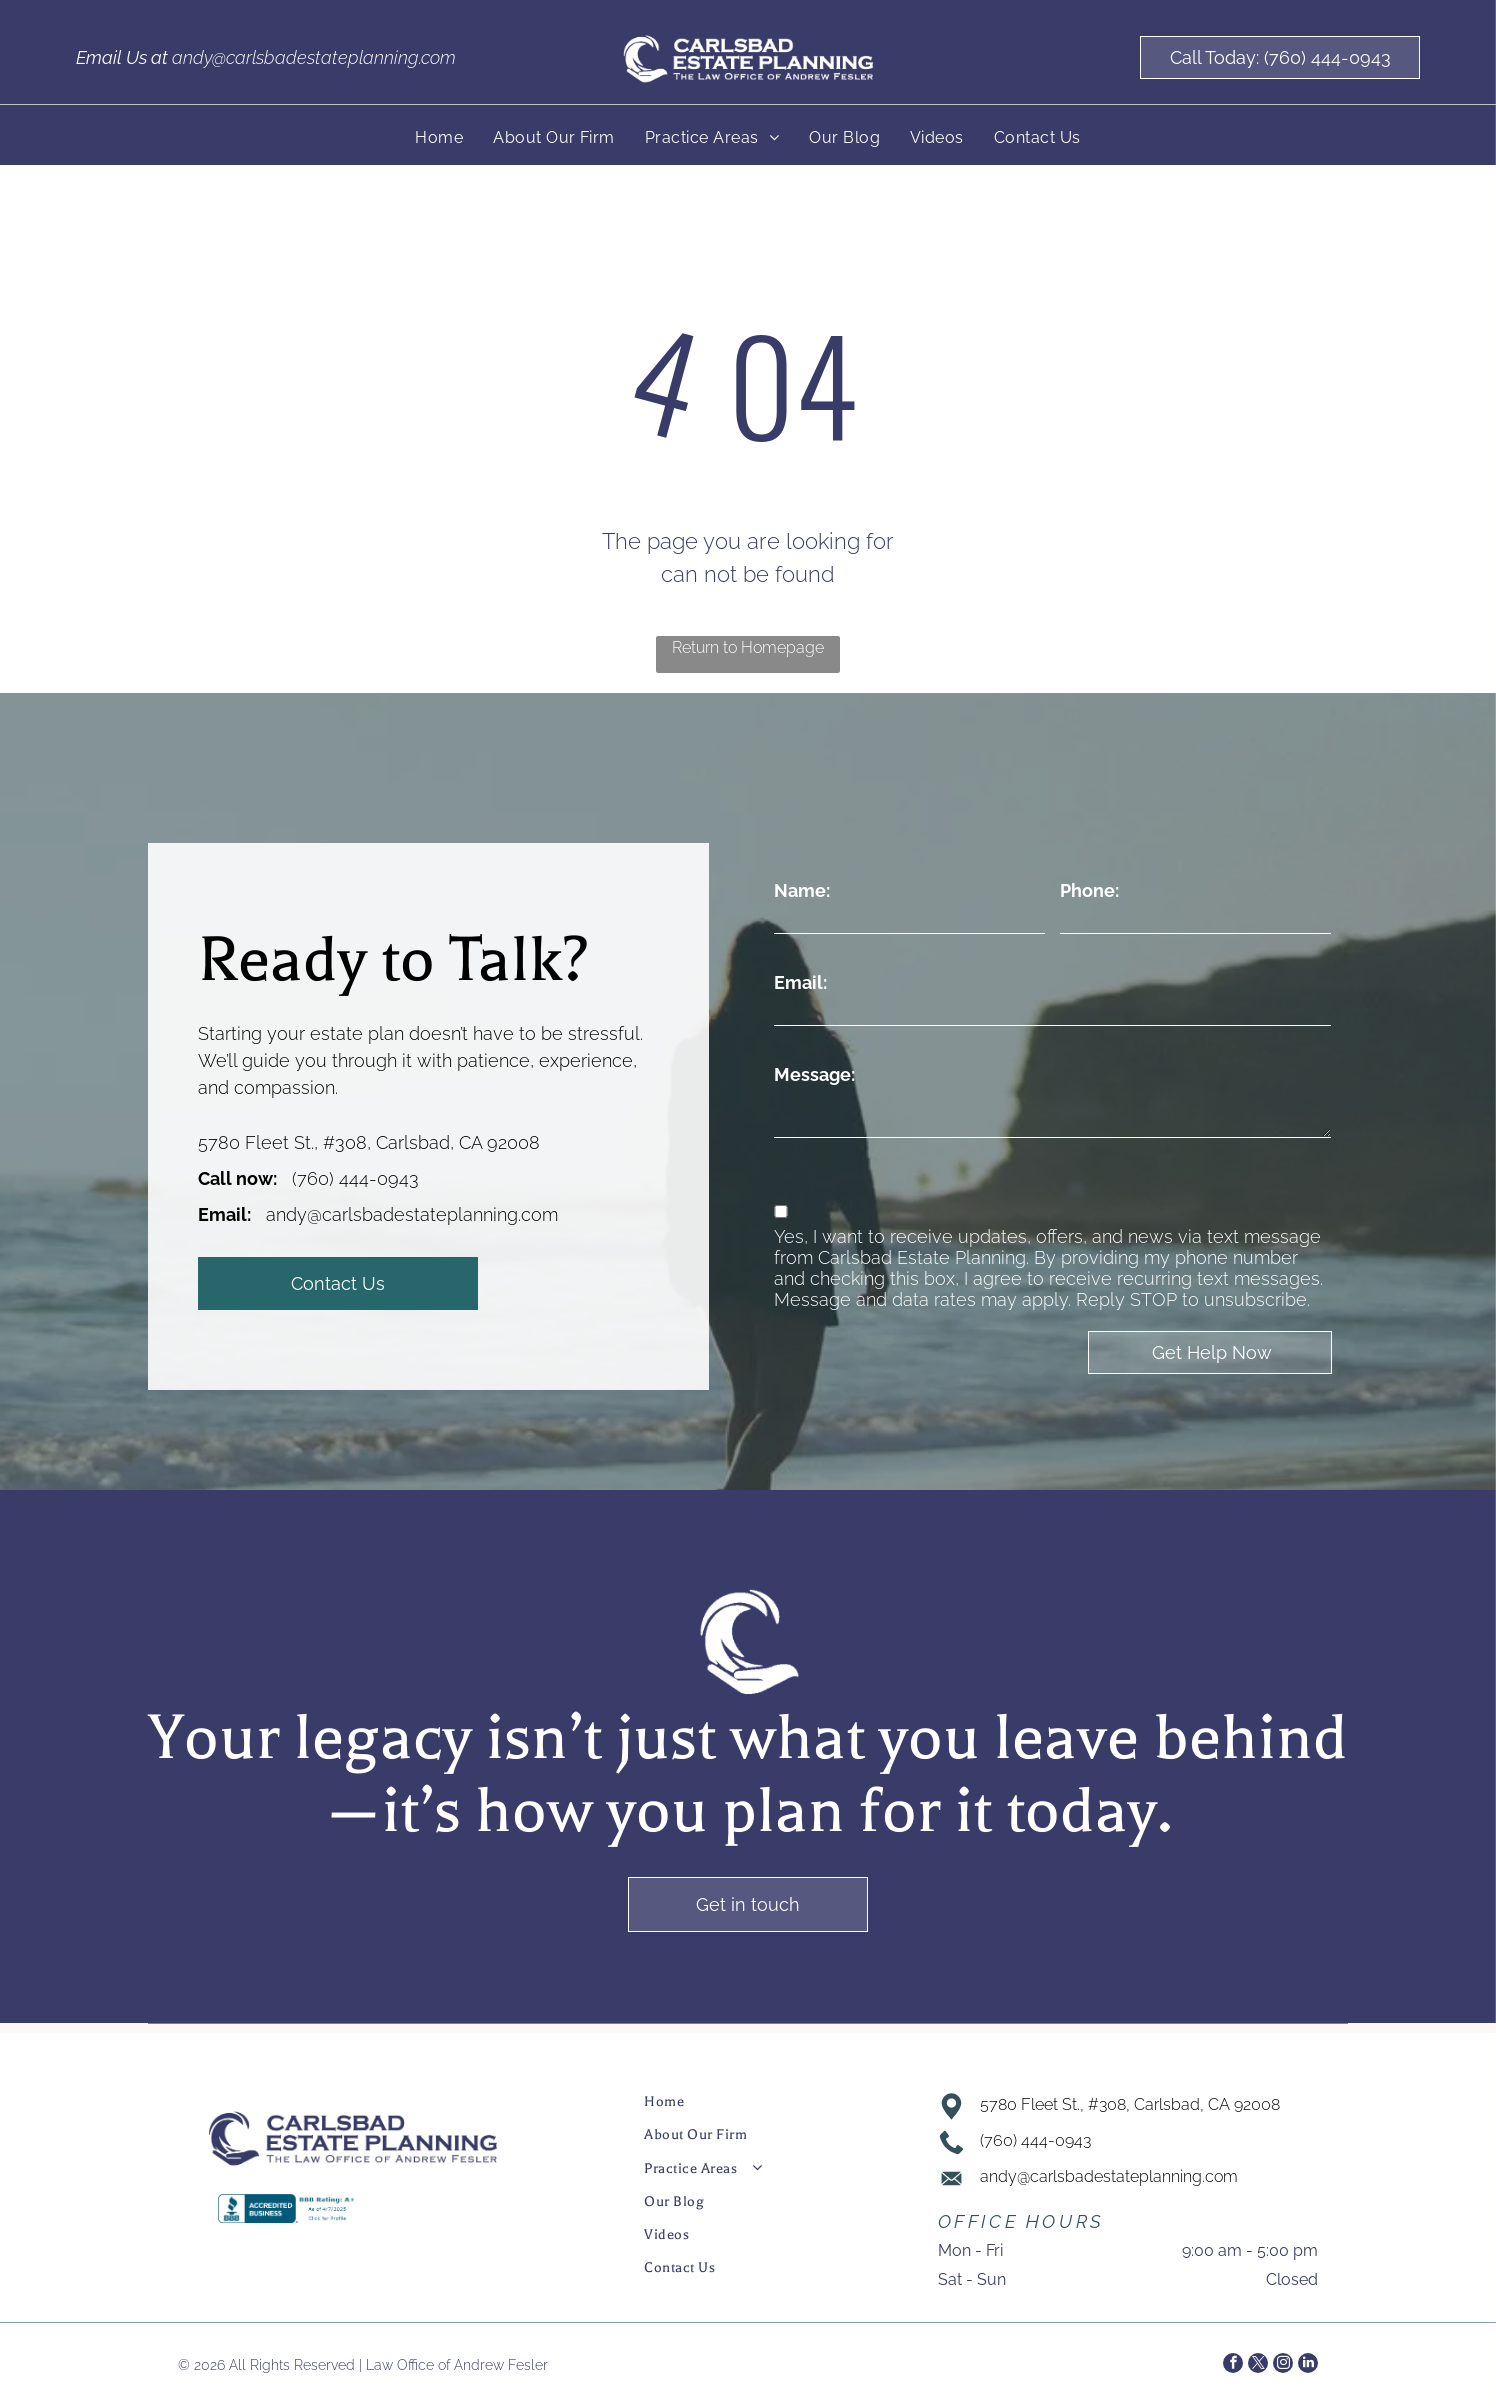 Image resolution: width=1496 pixels, height=2408 pixels. I want to click on andy@carlsbadestateplanning.com, so click(314, 57).